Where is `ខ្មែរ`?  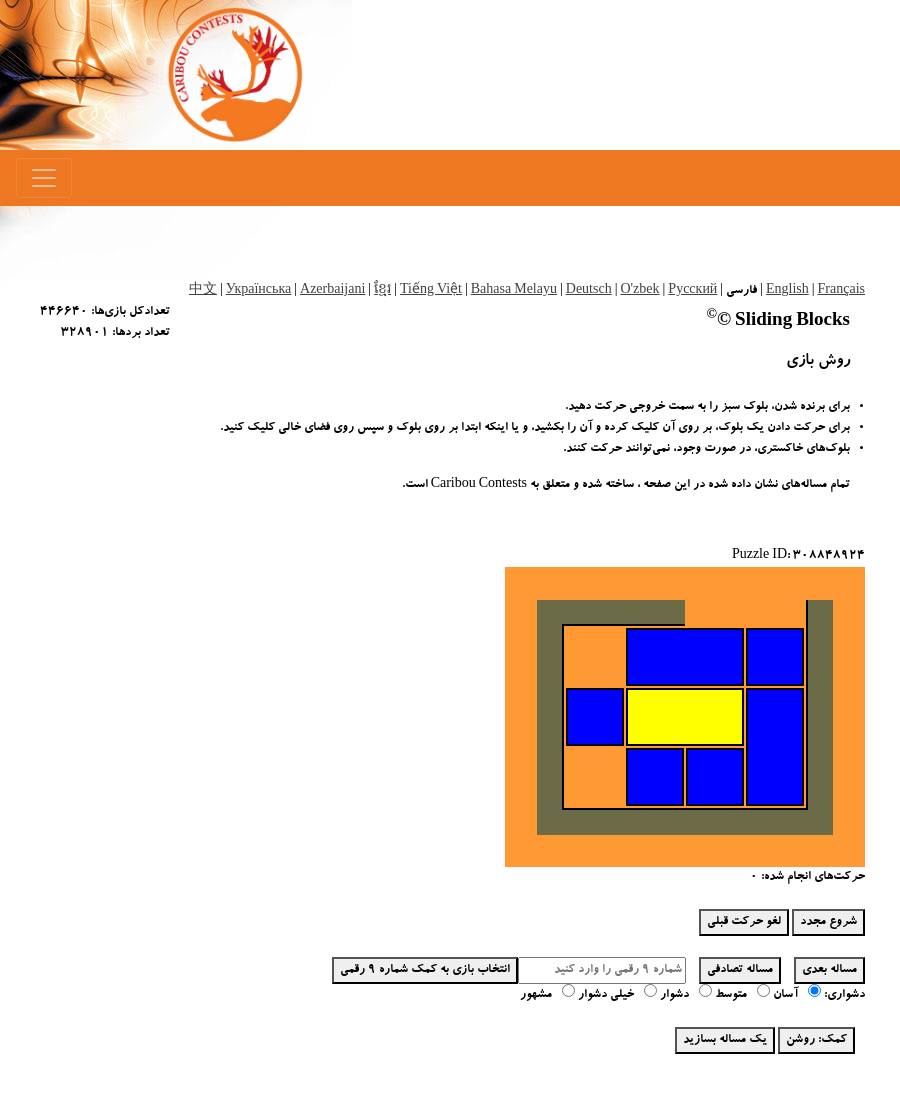
ខ្មែរ is located at coordinates (382, 291).